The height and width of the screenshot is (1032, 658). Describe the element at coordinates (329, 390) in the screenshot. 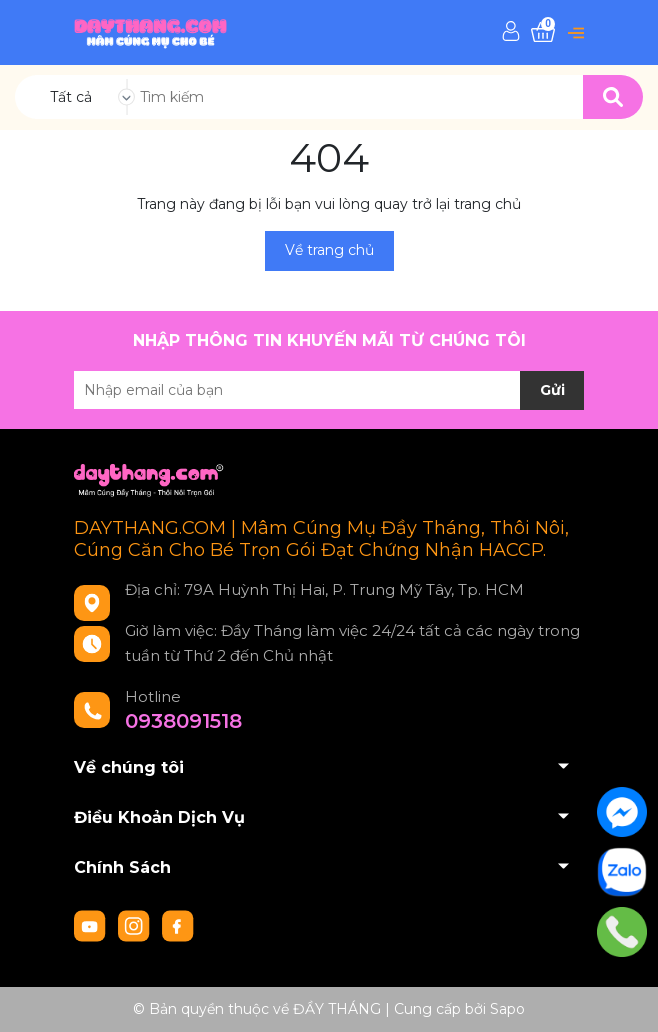

I see `[Địa chỉ Email]` at that location.